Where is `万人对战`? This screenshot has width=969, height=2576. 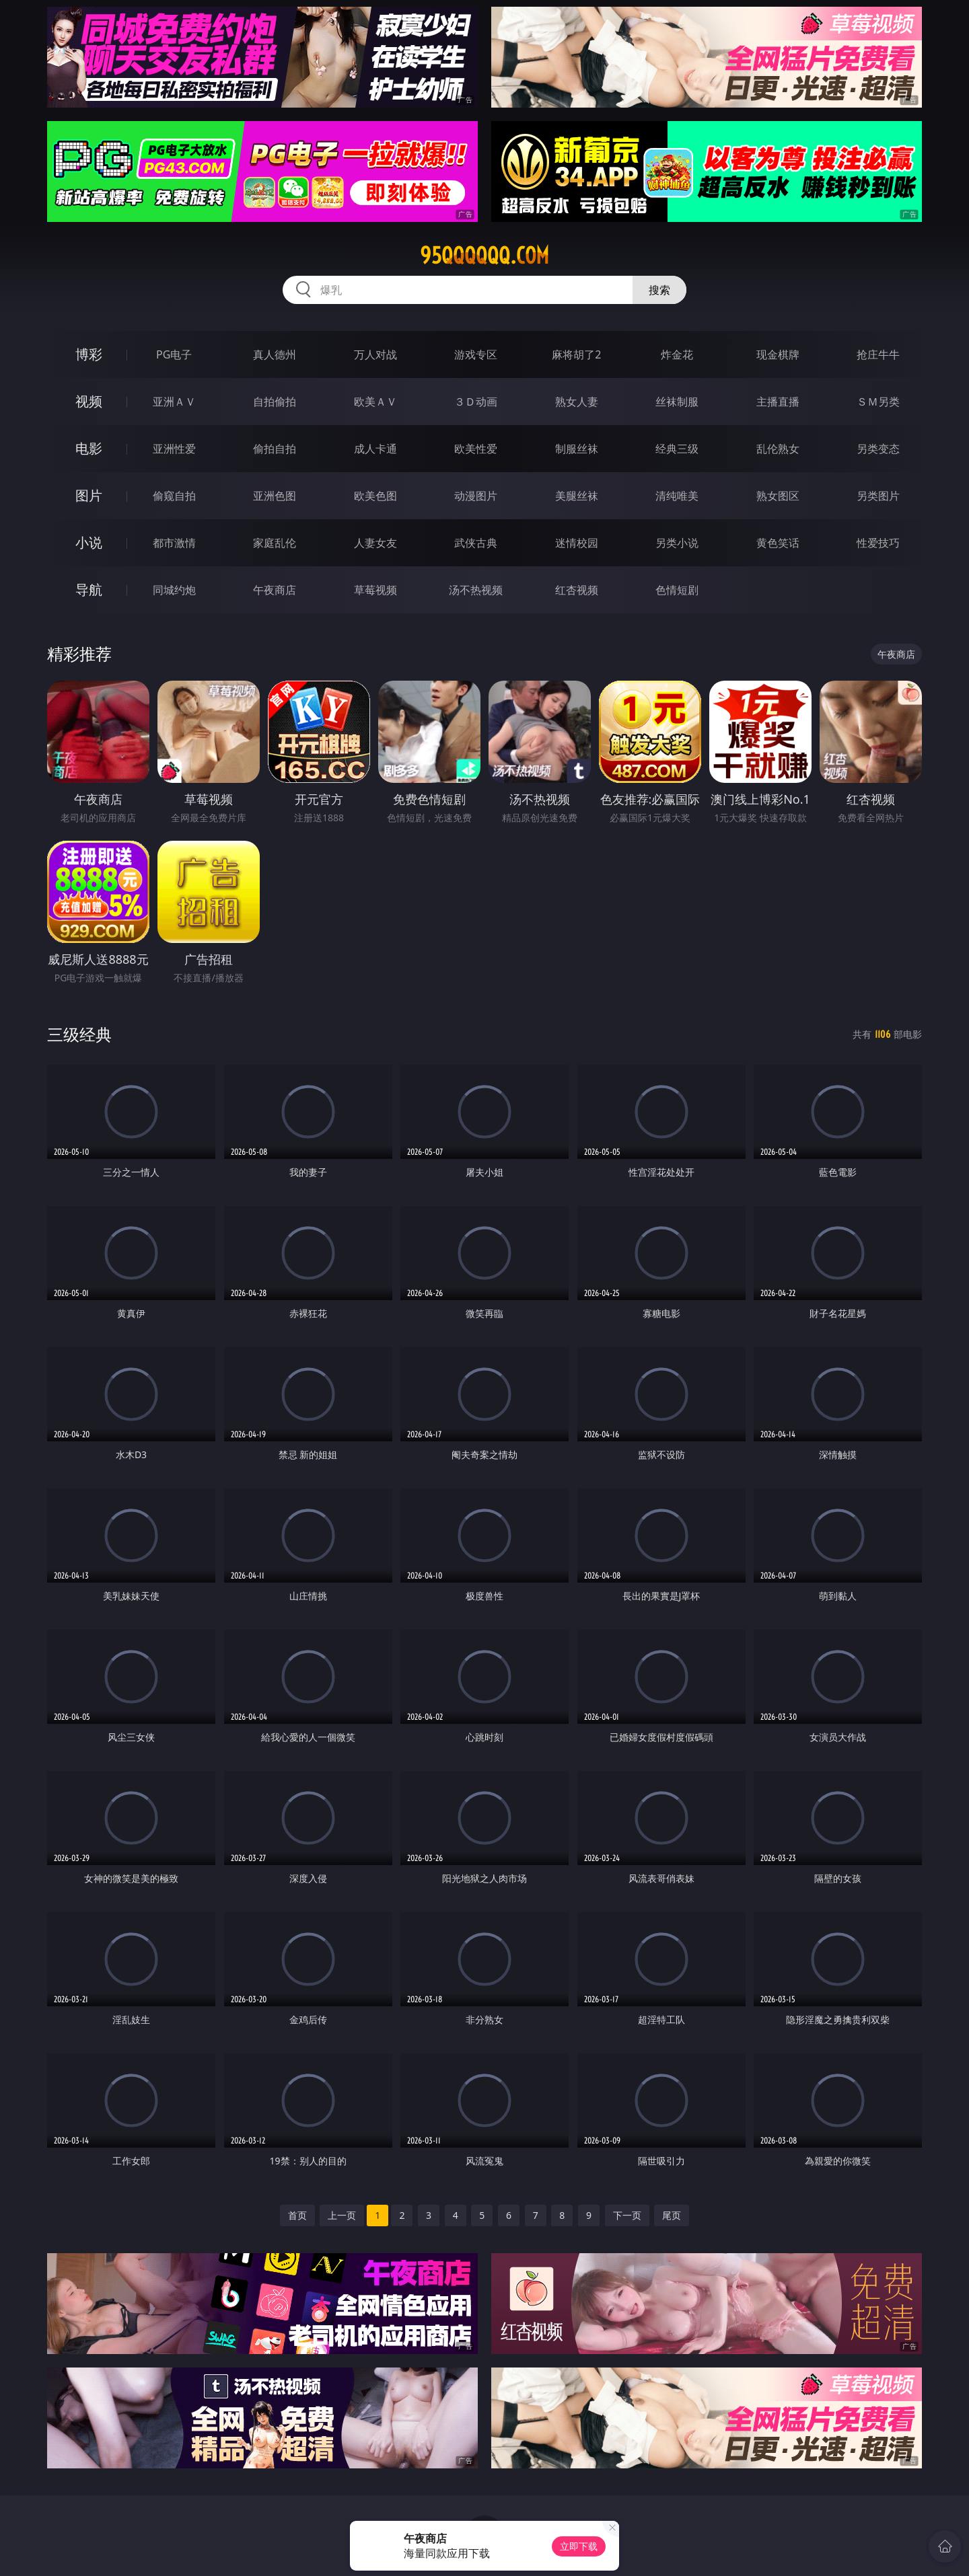
万人对战 is located at coordinates (375, 354).